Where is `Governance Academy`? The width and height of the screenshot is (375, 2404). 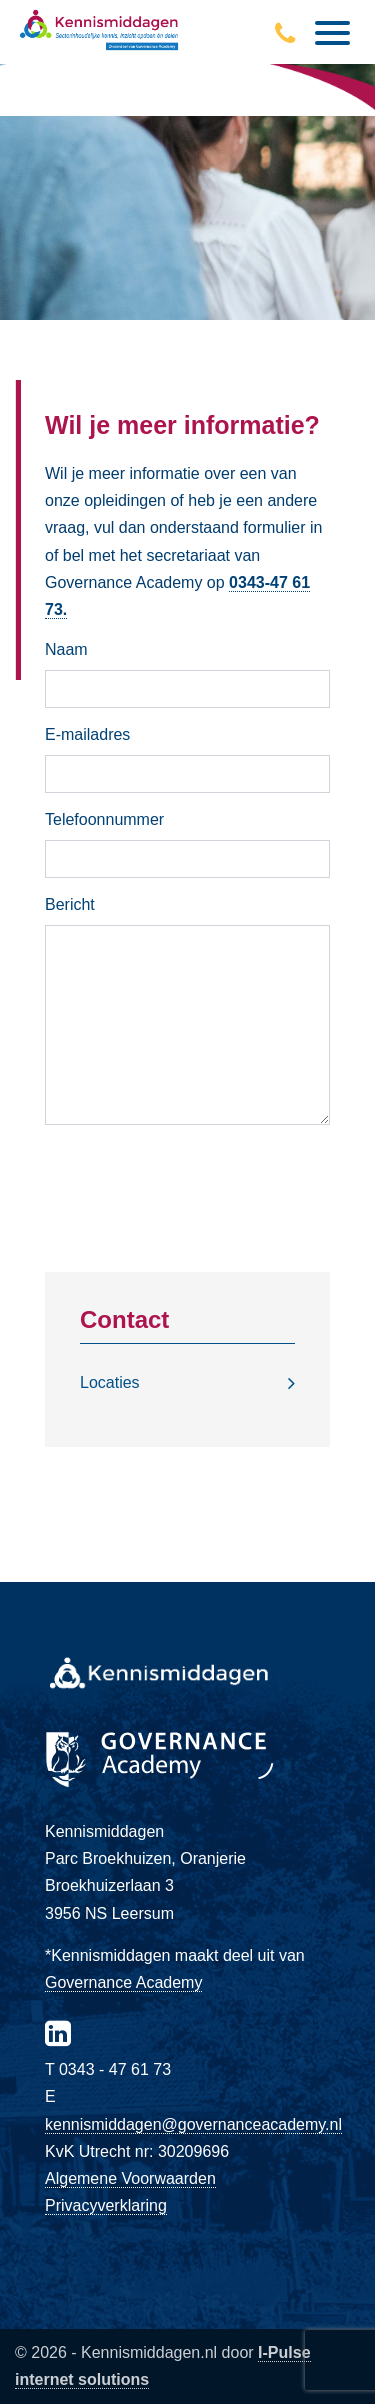 Governance Academy is located at coordinates (123, 1982).